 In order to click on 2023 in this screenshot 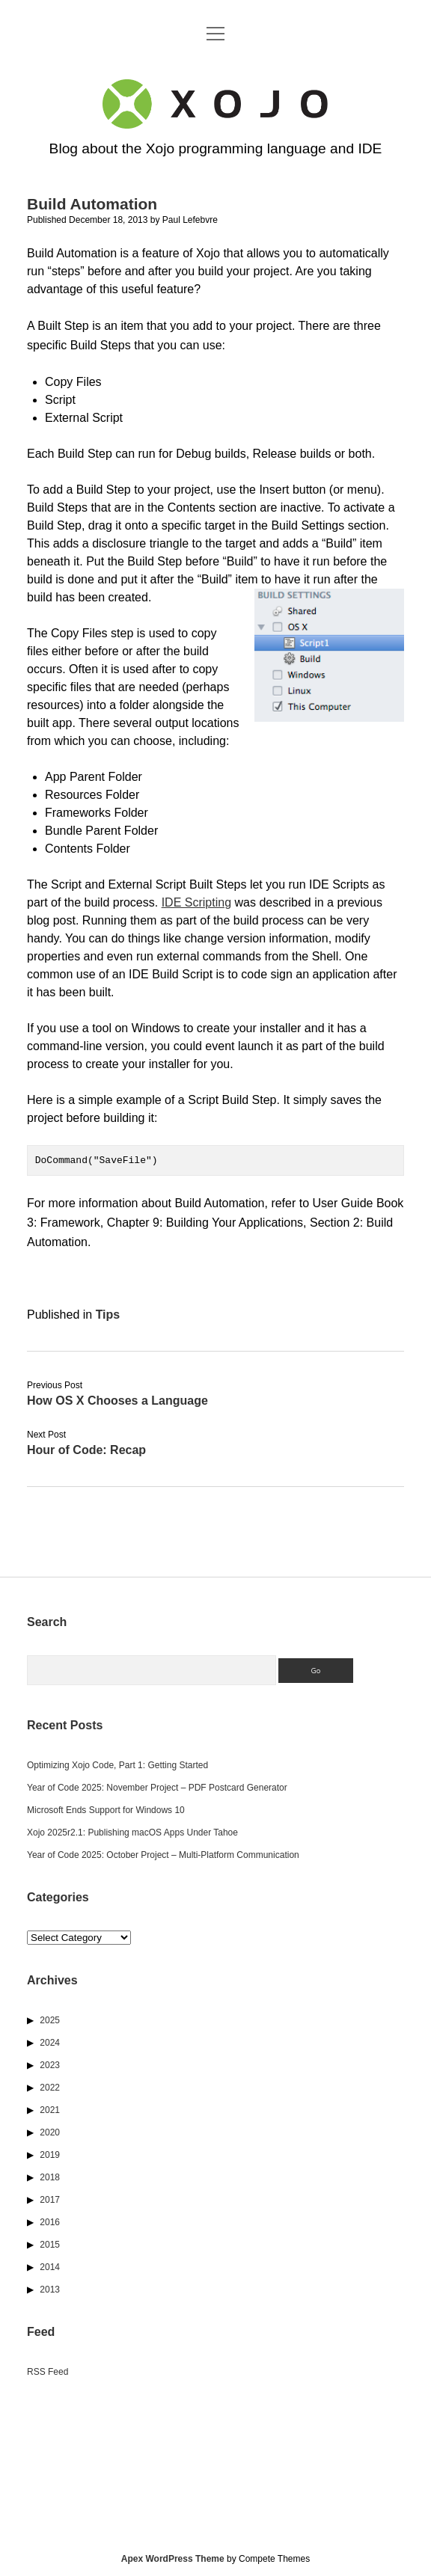, I will do `click(50, 2065)`.